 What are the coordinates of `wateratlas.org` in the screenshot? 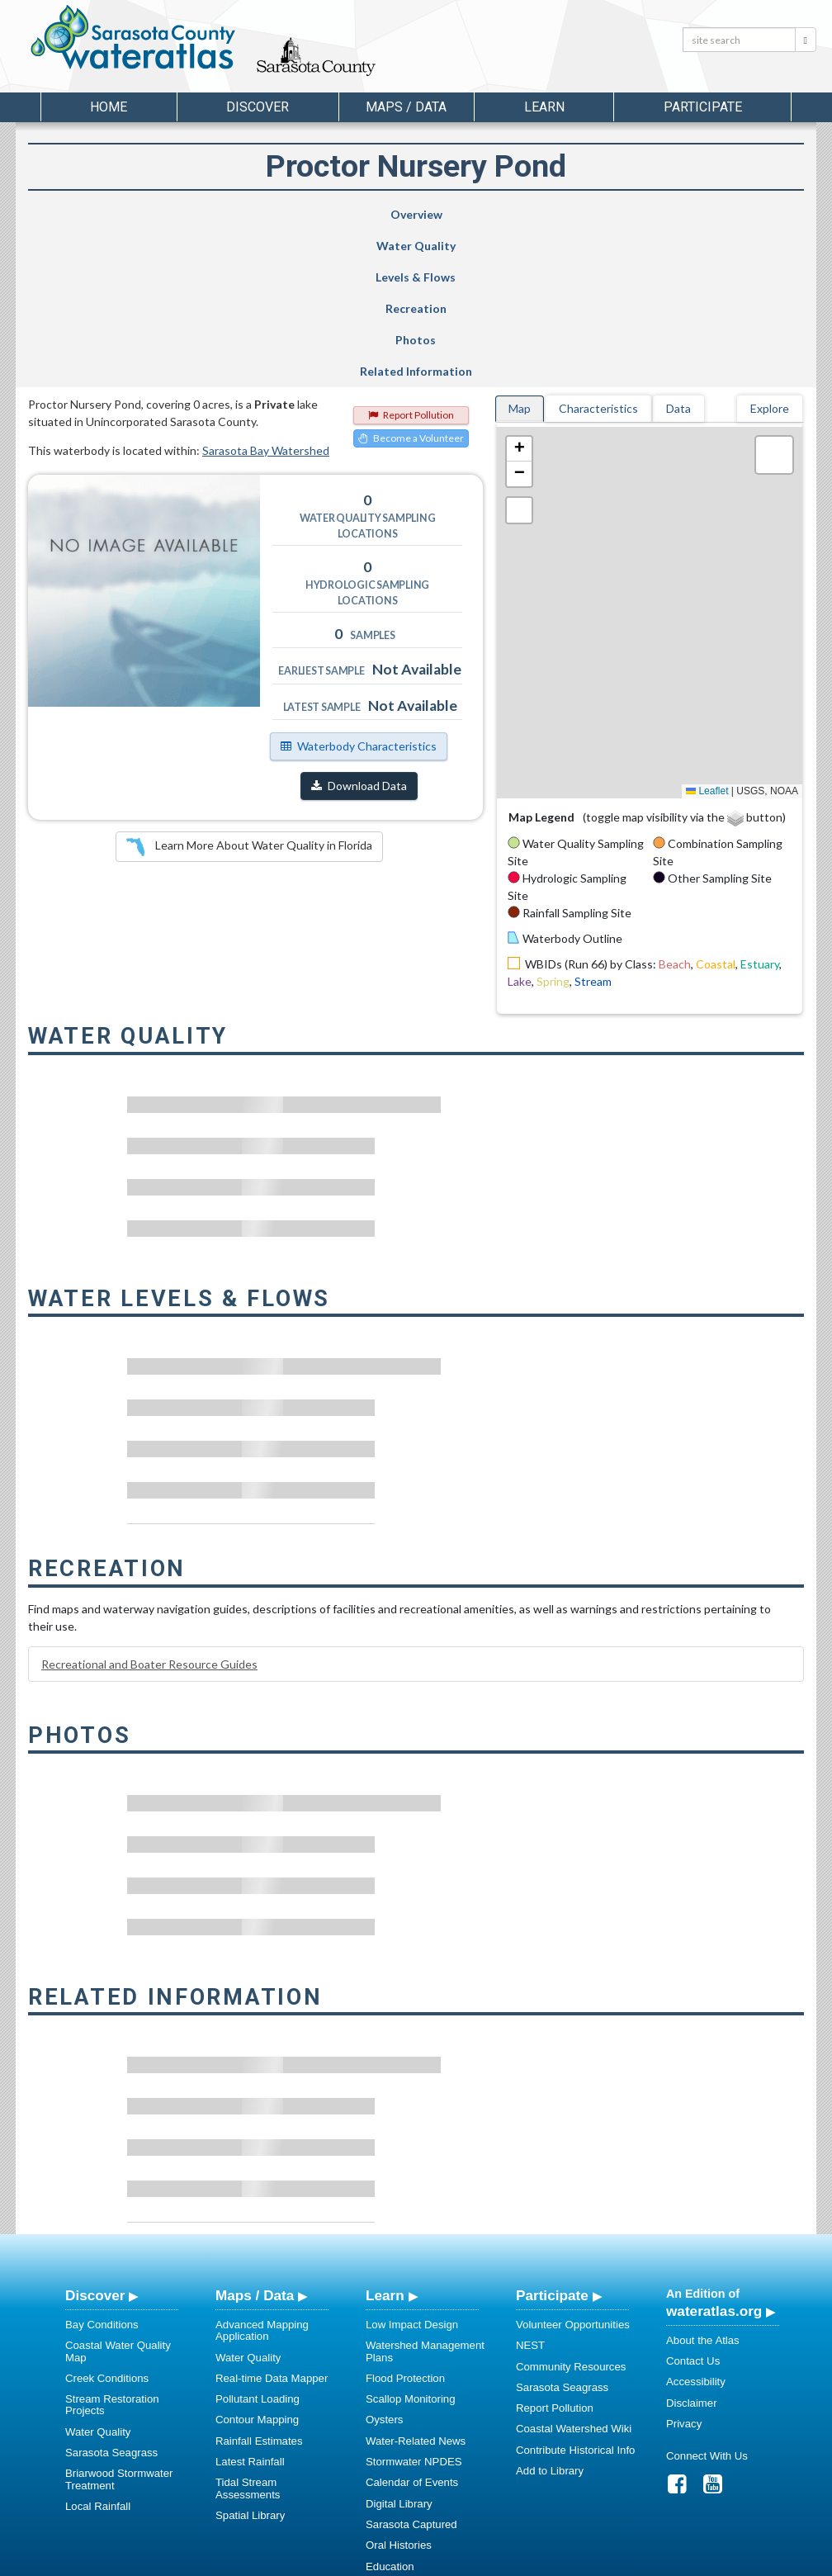 It's located at (714, 2154).